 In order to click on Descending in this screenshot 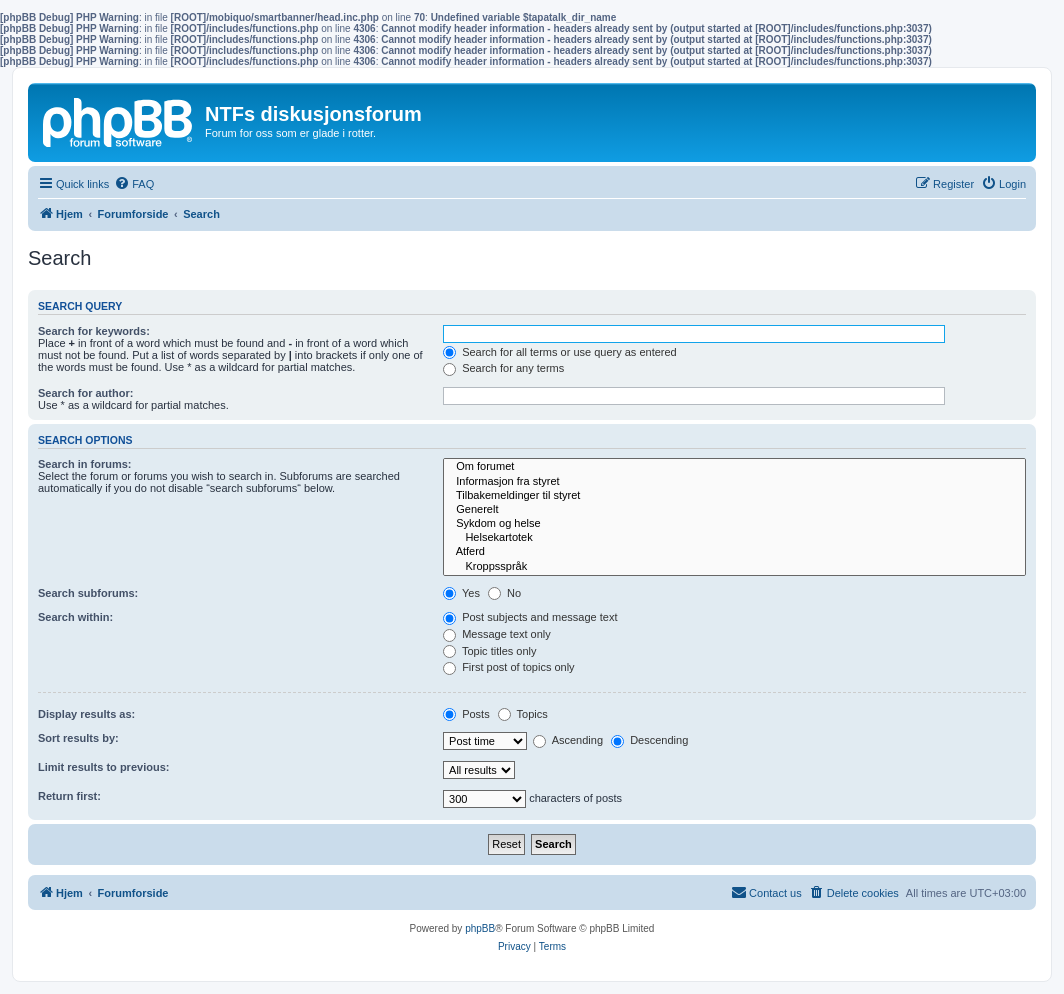, I will do `click(649, 740)`.